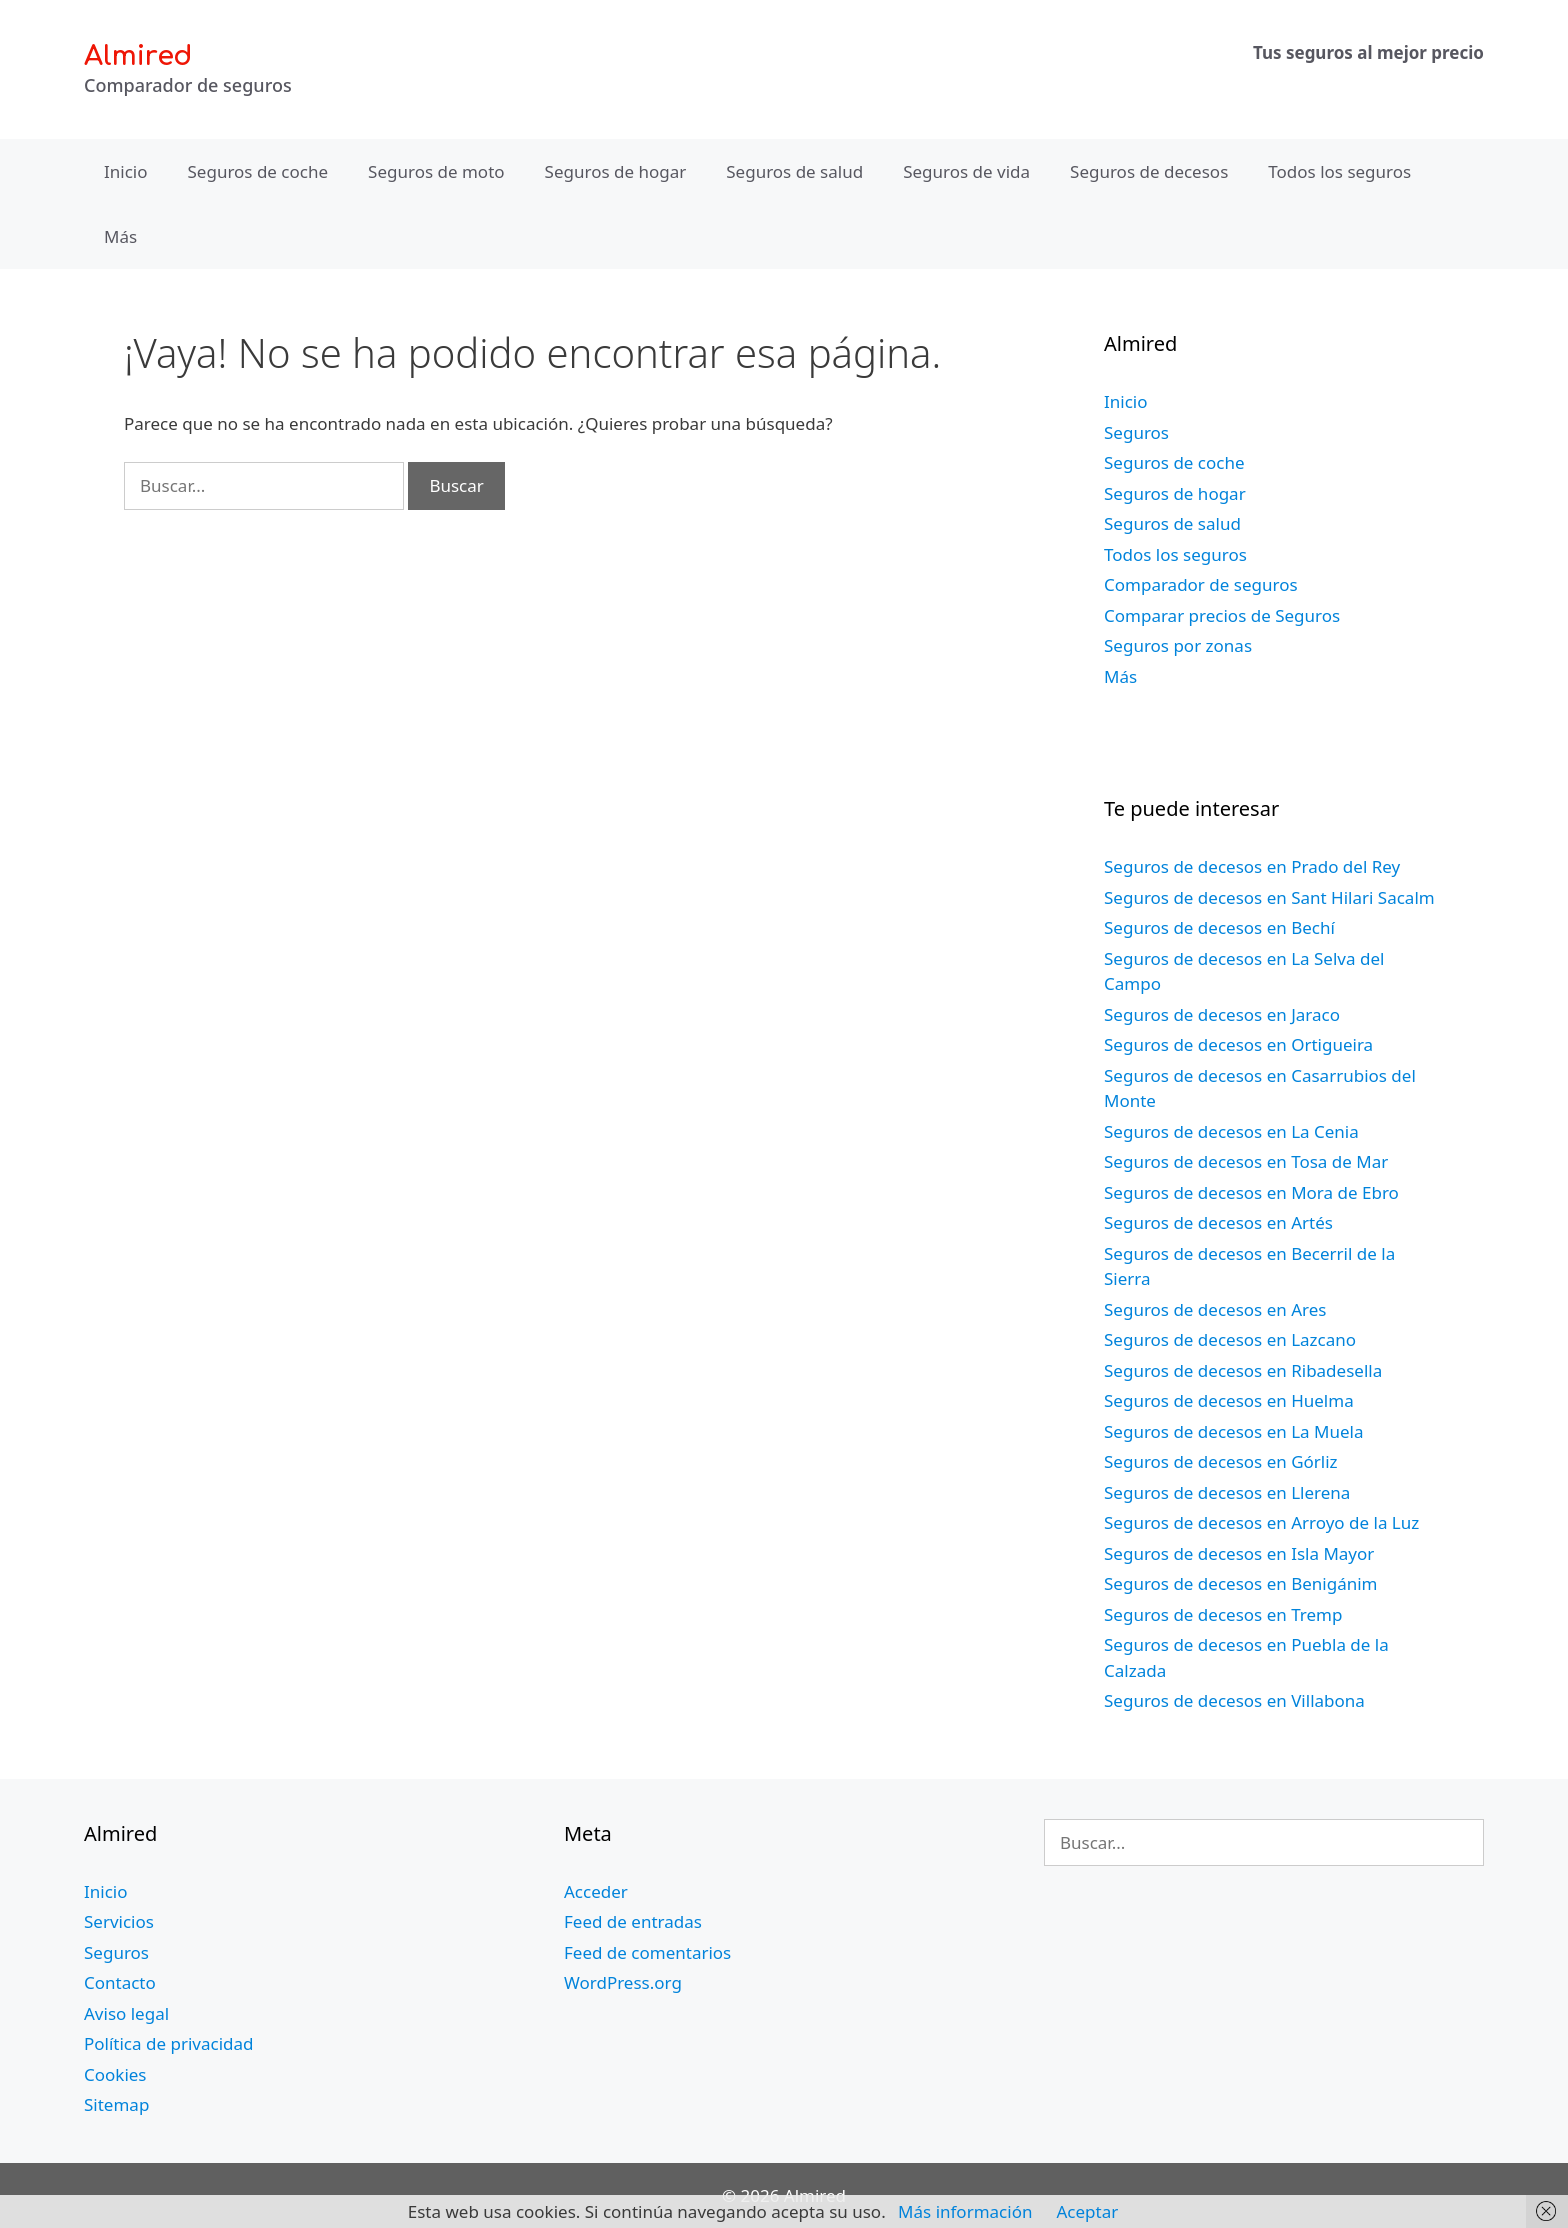 The height and width of the screenshot is (2228, 1568). I want to click on Almired, so click(138, 56).